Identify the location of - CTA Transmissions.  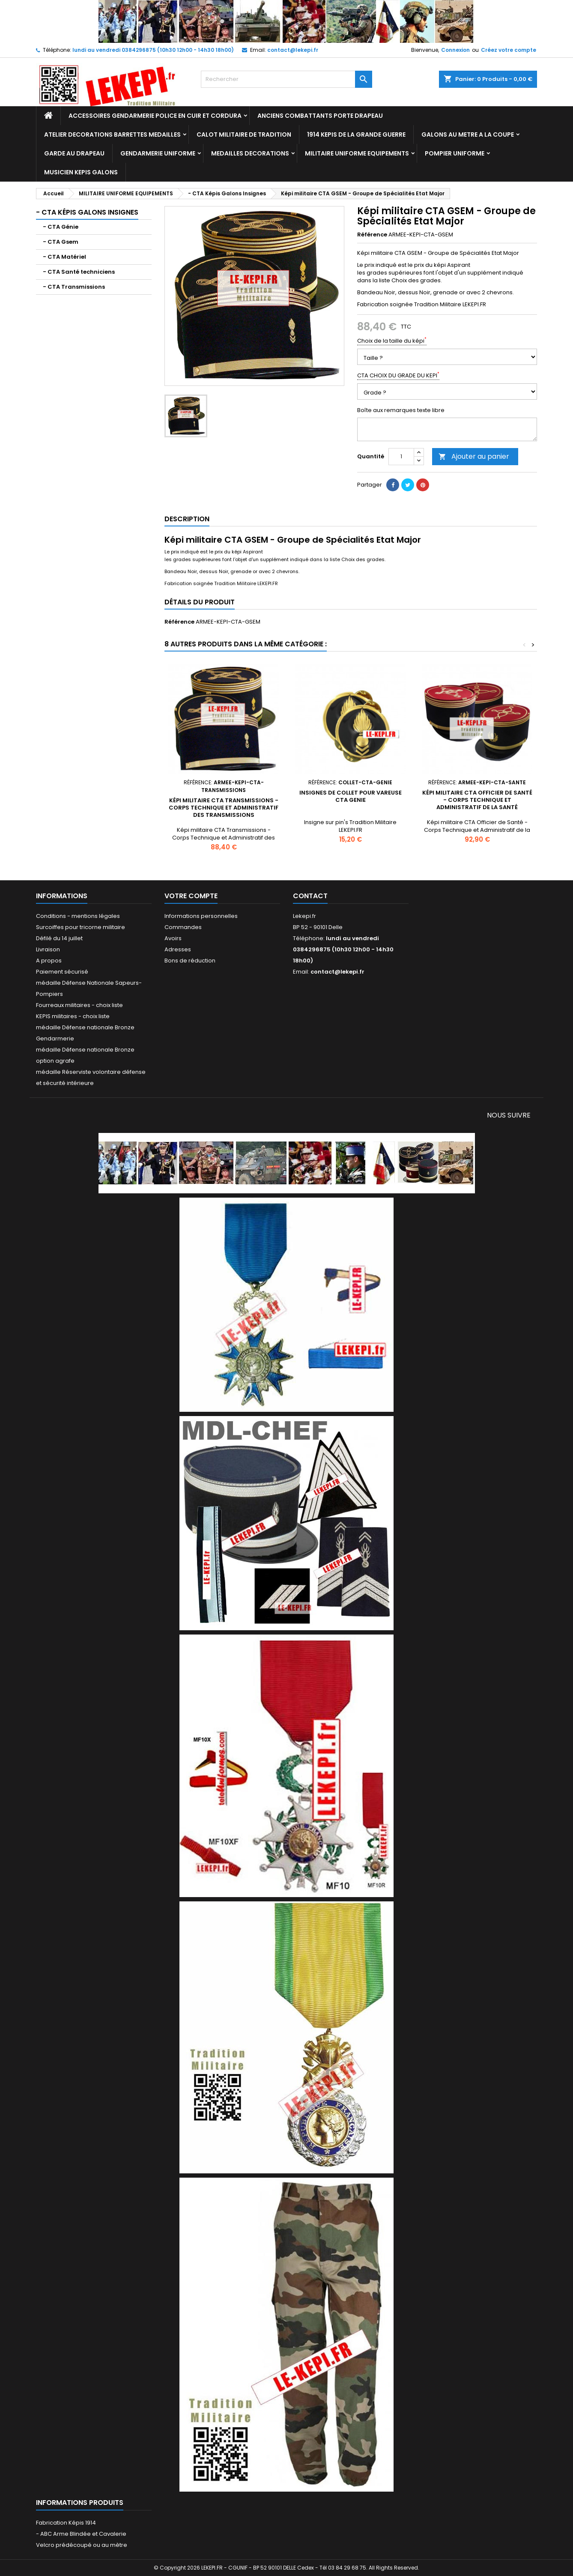
(74, 287).